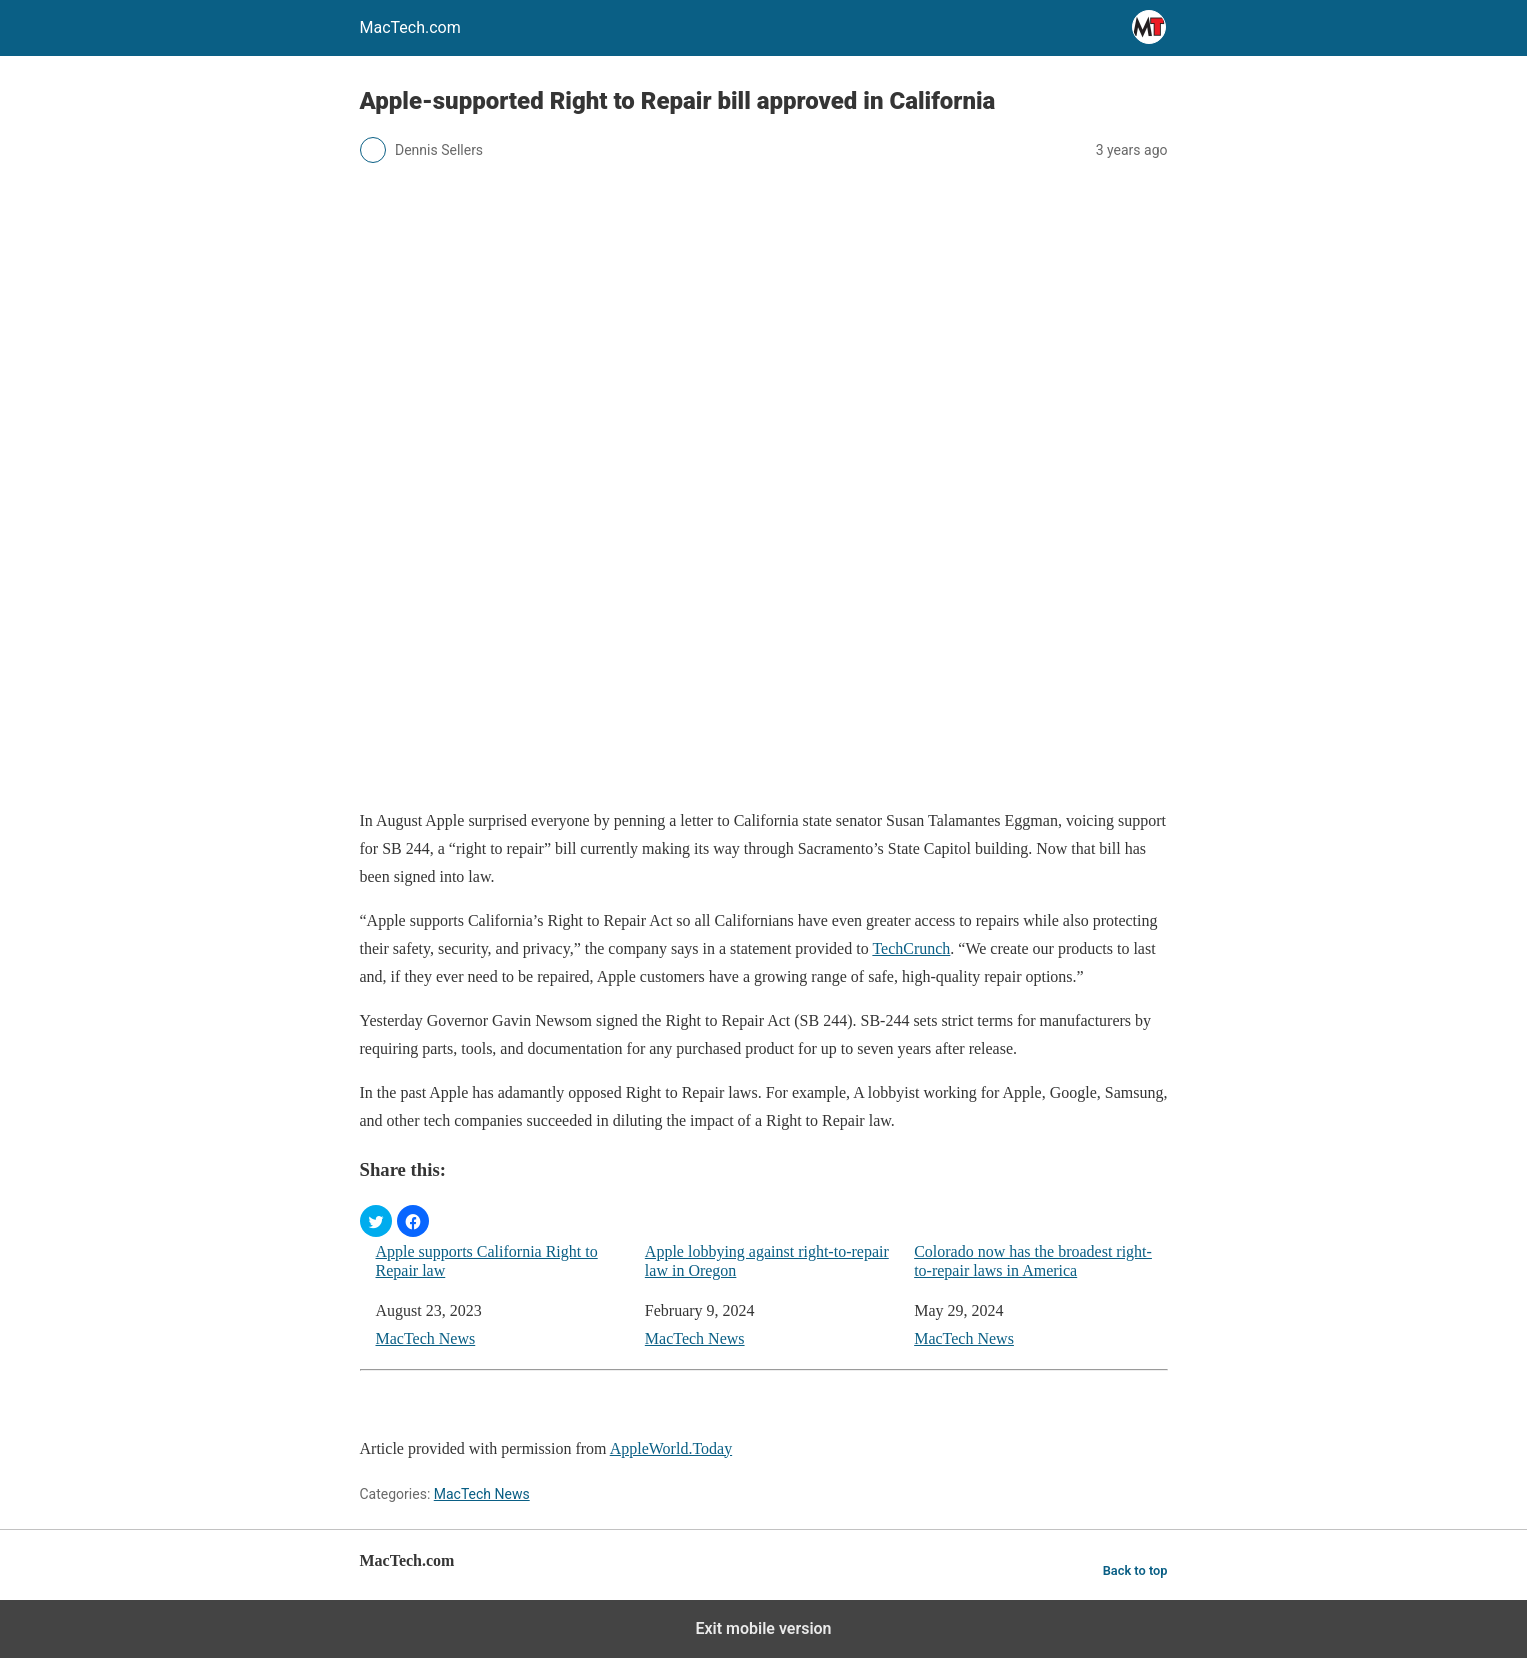 The width and height of the screenshot is (1527, 1658). What do you see at coordinates (763, 1628) in the screenshot?
I see `Exit mobile version` at bounding box center [763, 1628].